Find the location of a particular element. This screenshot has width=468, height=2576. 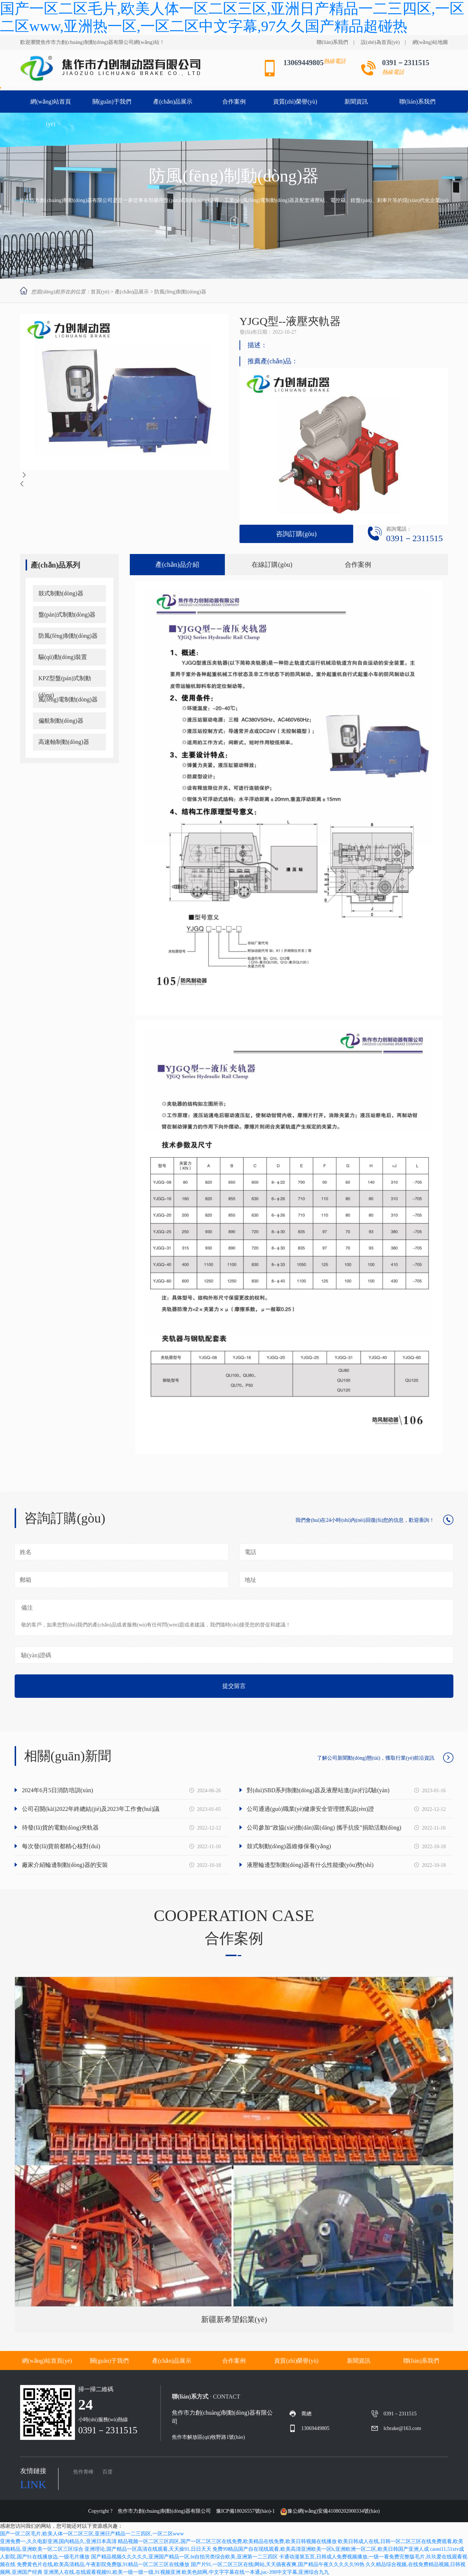

偏航制動(dòng)器 is located at coordinates (60, 721).